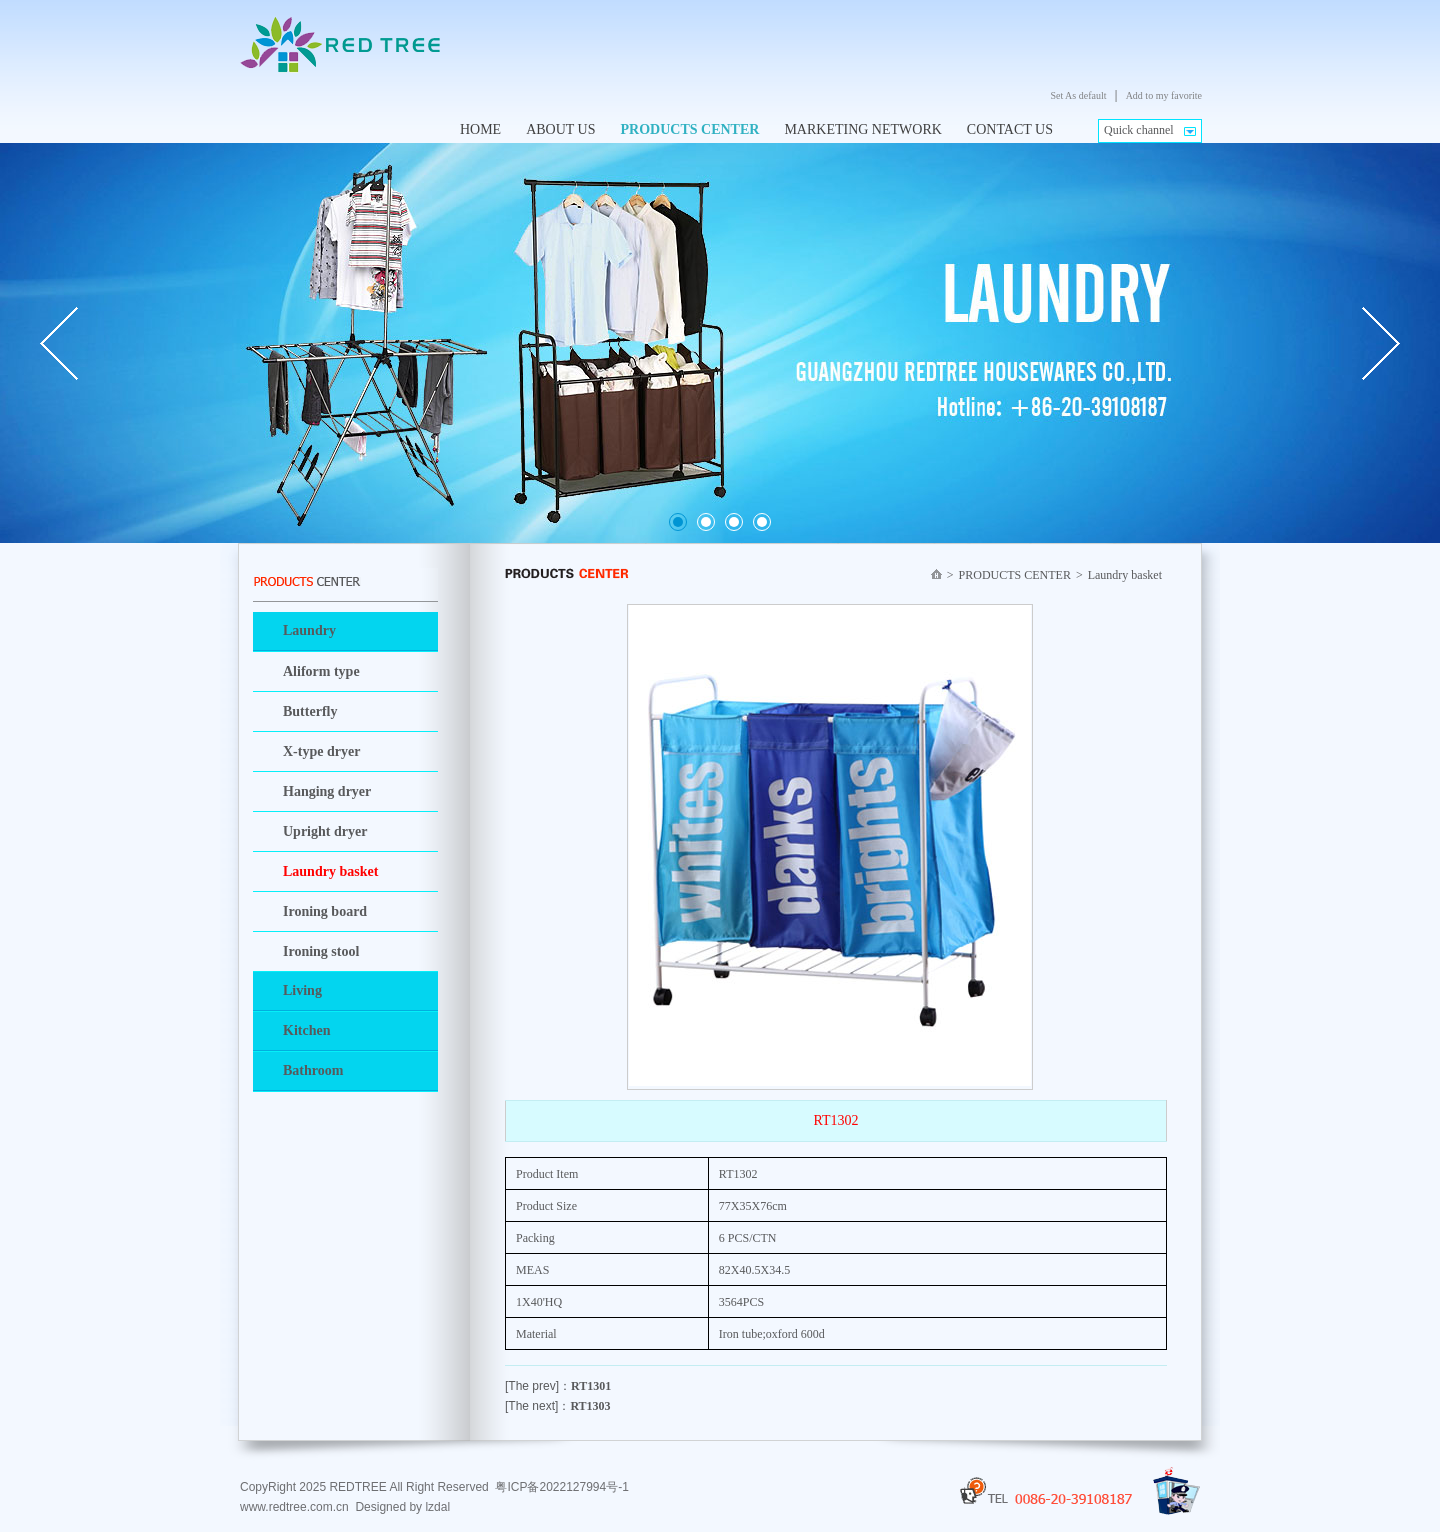 The height and width of the screenshot is (1532, 1440). I want to click on CONTACT US, so click(1010, 129).